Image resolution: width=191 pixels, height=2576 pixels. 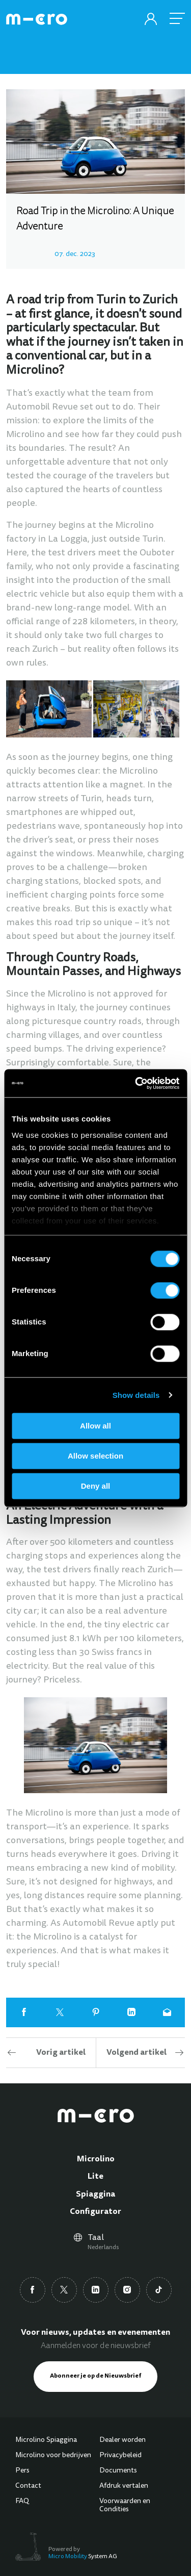 What do you see at coordinates (95, 2212) in the screenshot?
I see `Configurator` at bounding box center [95, 2212].